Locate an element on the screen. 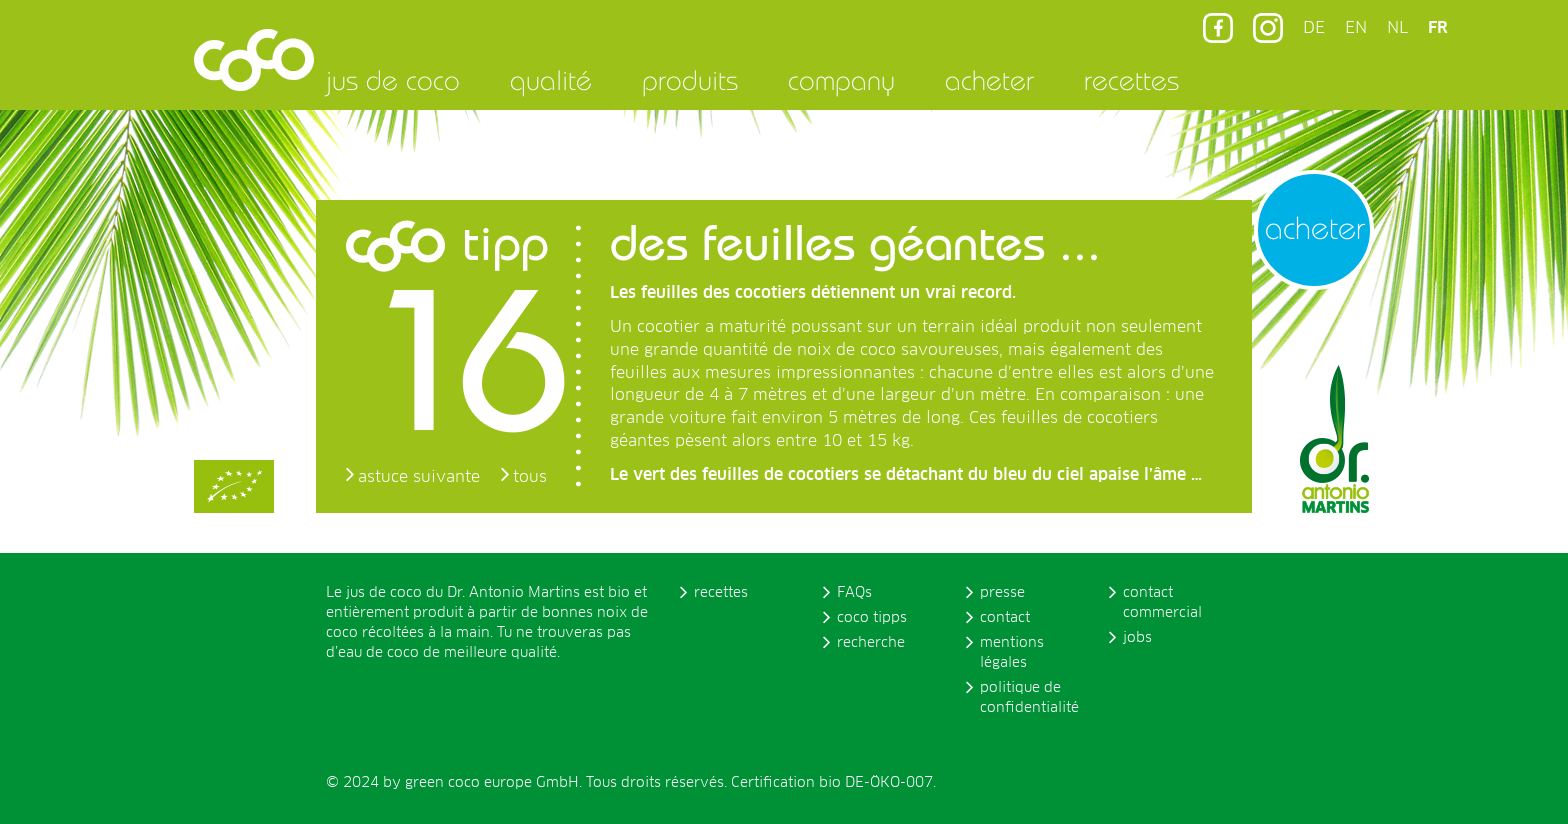  DE is located at coordinates (1314, 28).